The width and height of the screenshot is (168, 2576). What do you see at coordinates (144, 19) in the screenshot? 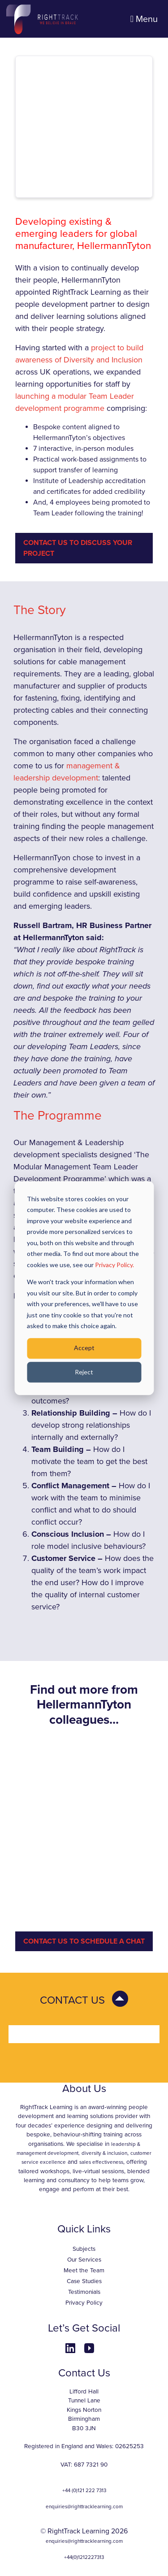
I see `Menu [Toggle navigation]` at bounding box center [144, 19].